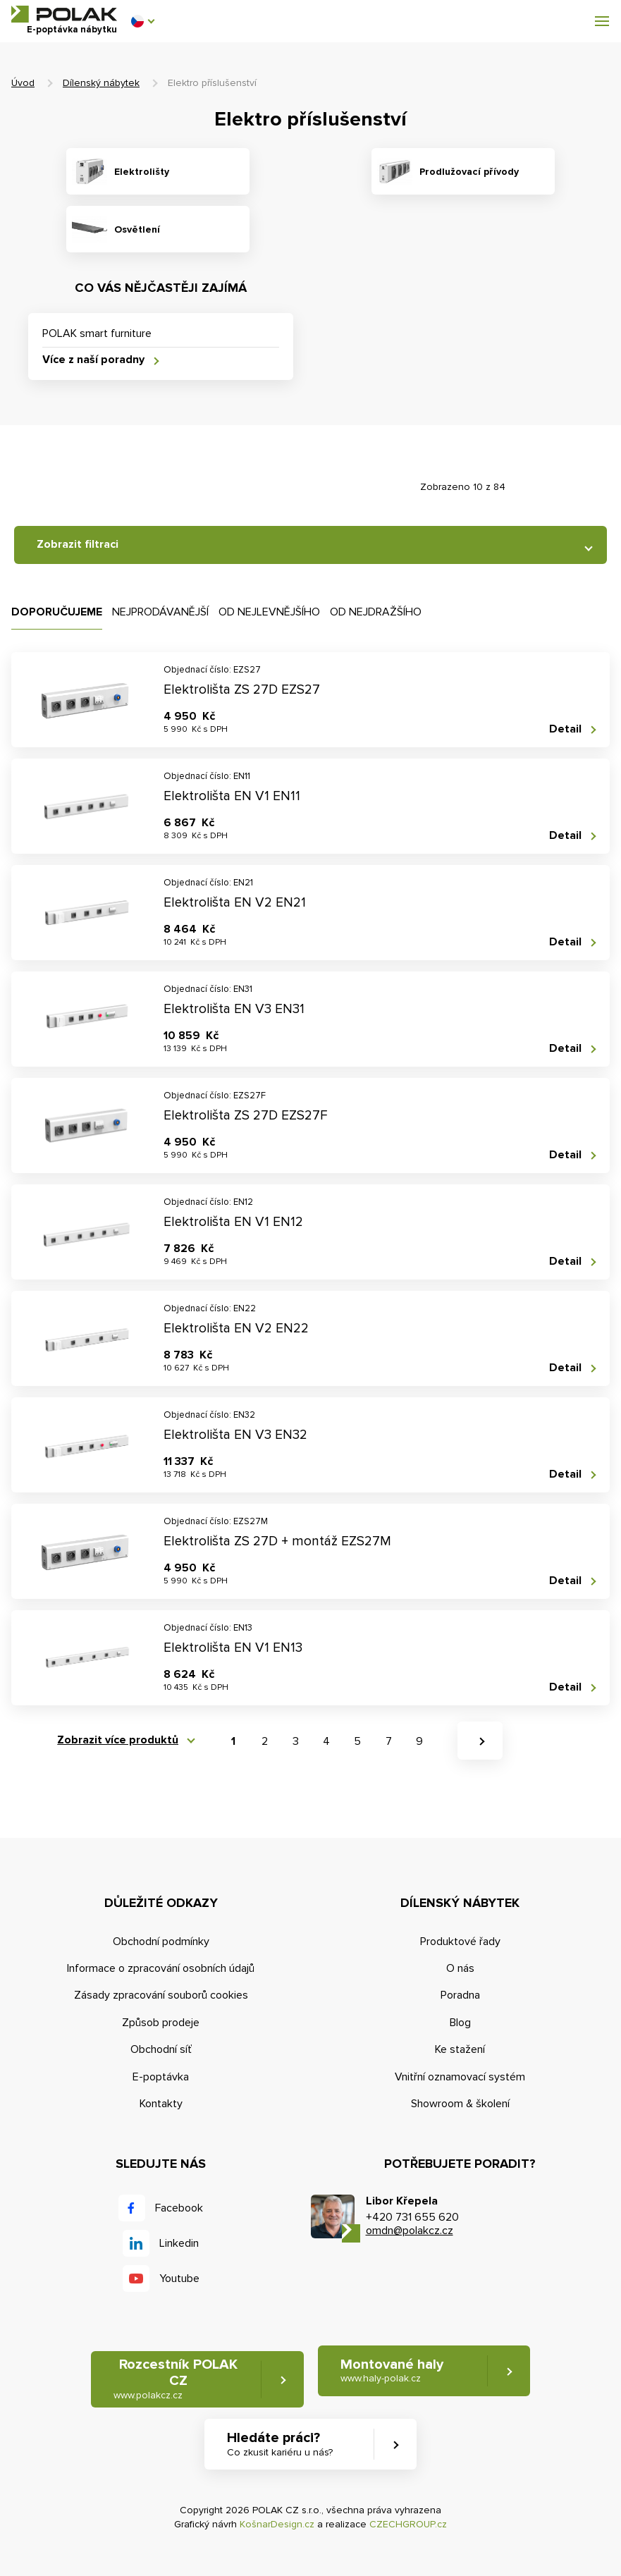 This screenshot has width=621, height=2576. I want to click on Vnitřní oznamovací systém, so click(460, 2077).